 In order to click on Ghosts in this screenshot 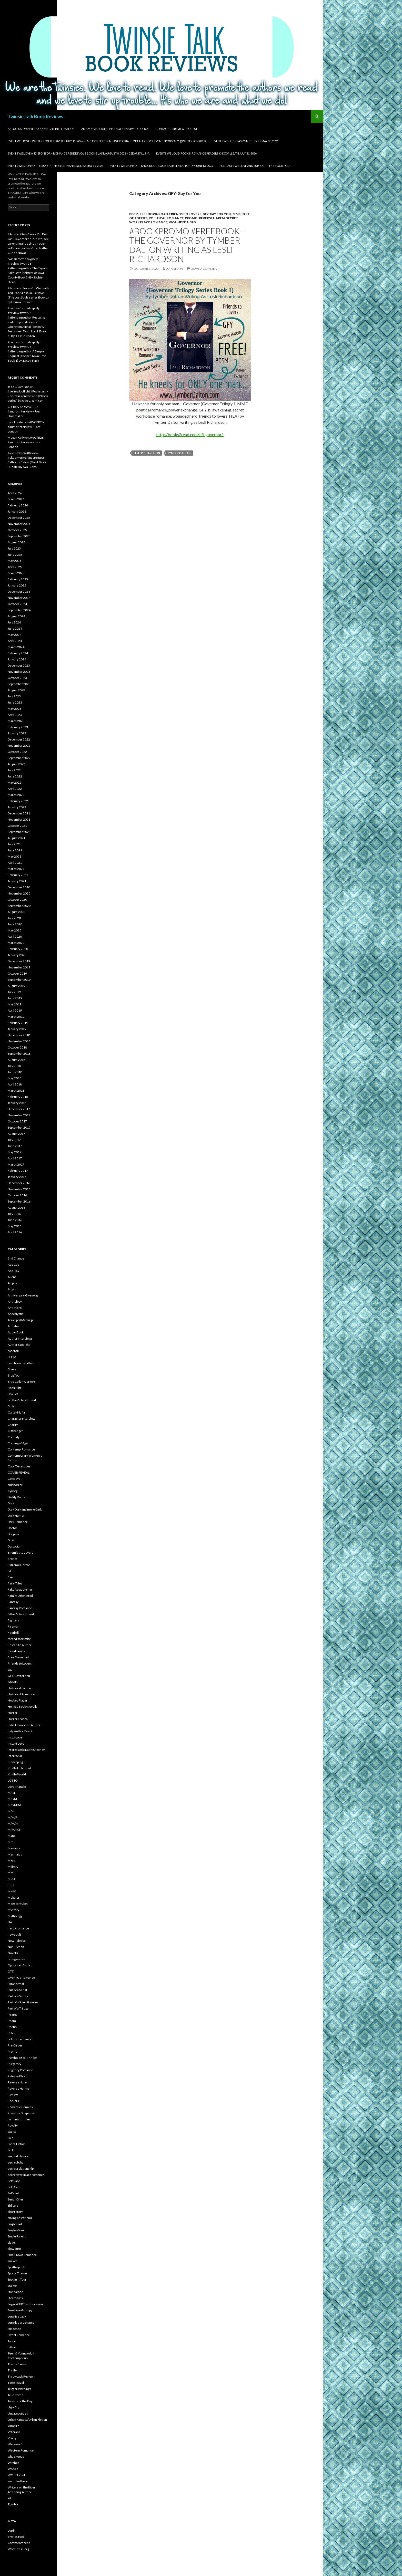, I will do `click(13, 1682)`.